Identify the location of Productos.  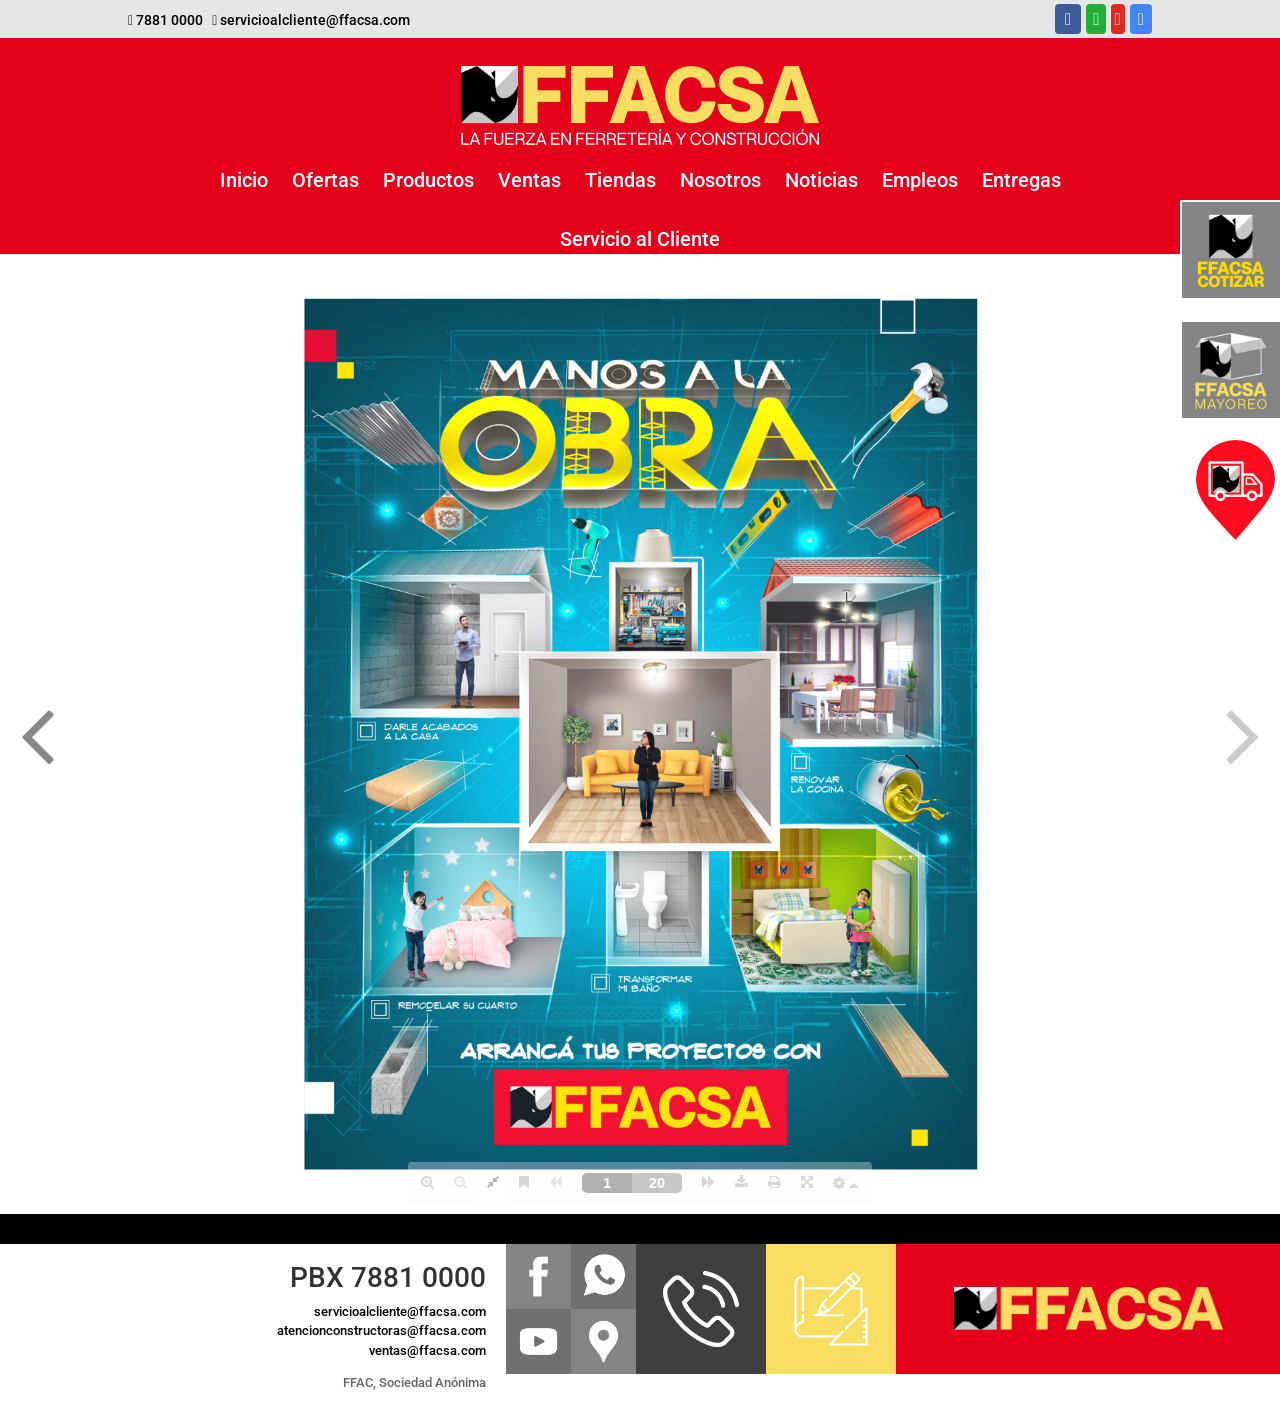
(428, 180).